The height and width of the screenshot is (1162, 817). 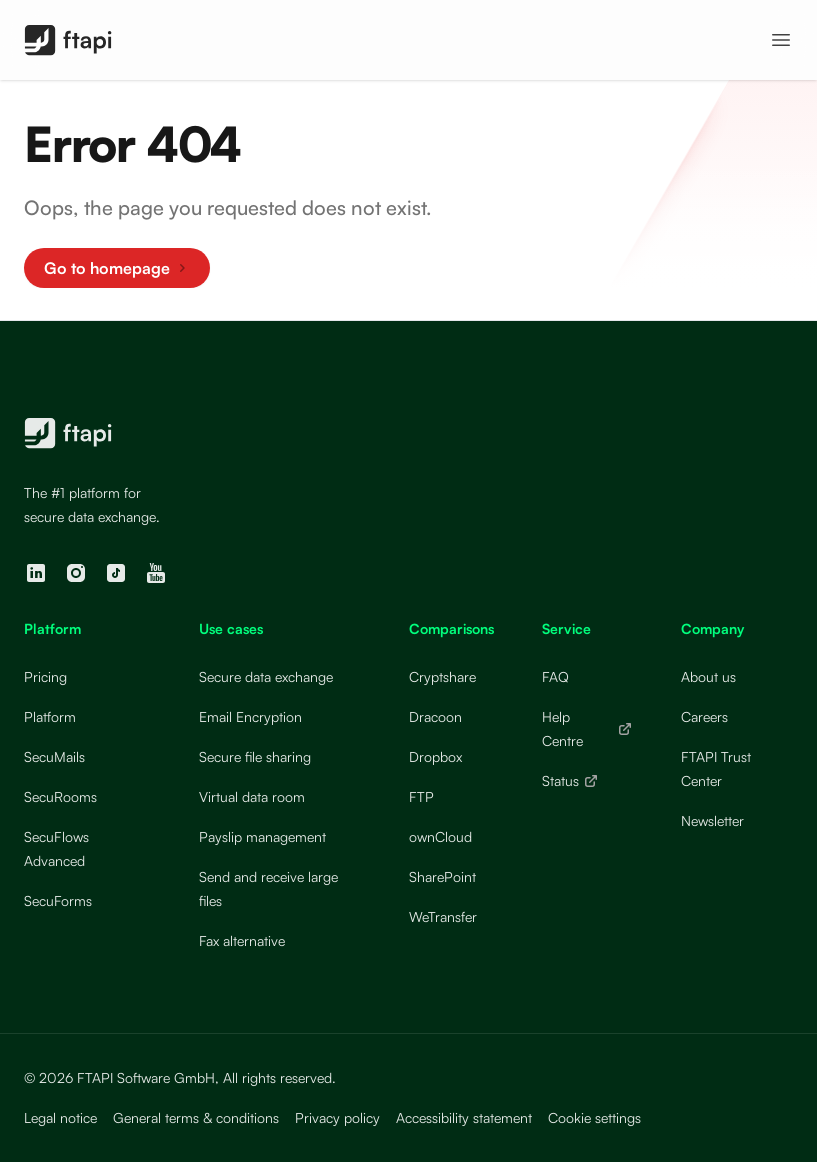 I want to click on Help Centre, so click(x=587, y=728).